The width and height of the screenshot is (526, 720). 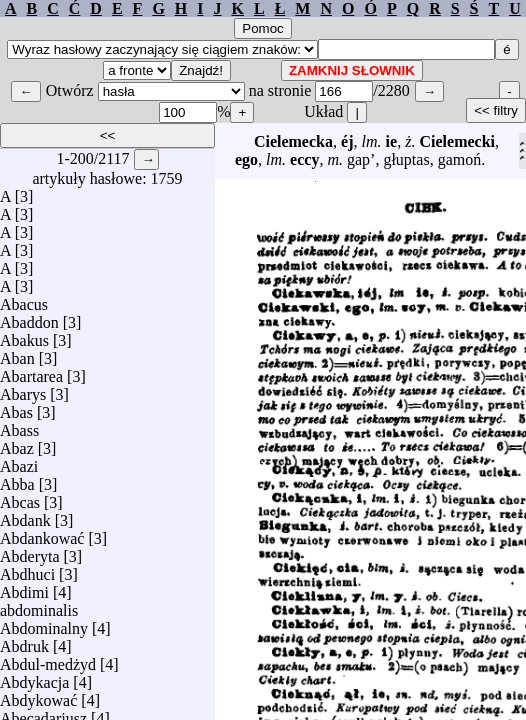 What do you see at coordinates (20, 497) in the screenshot?
I see `Abcas` at bounding box center [20, 497].